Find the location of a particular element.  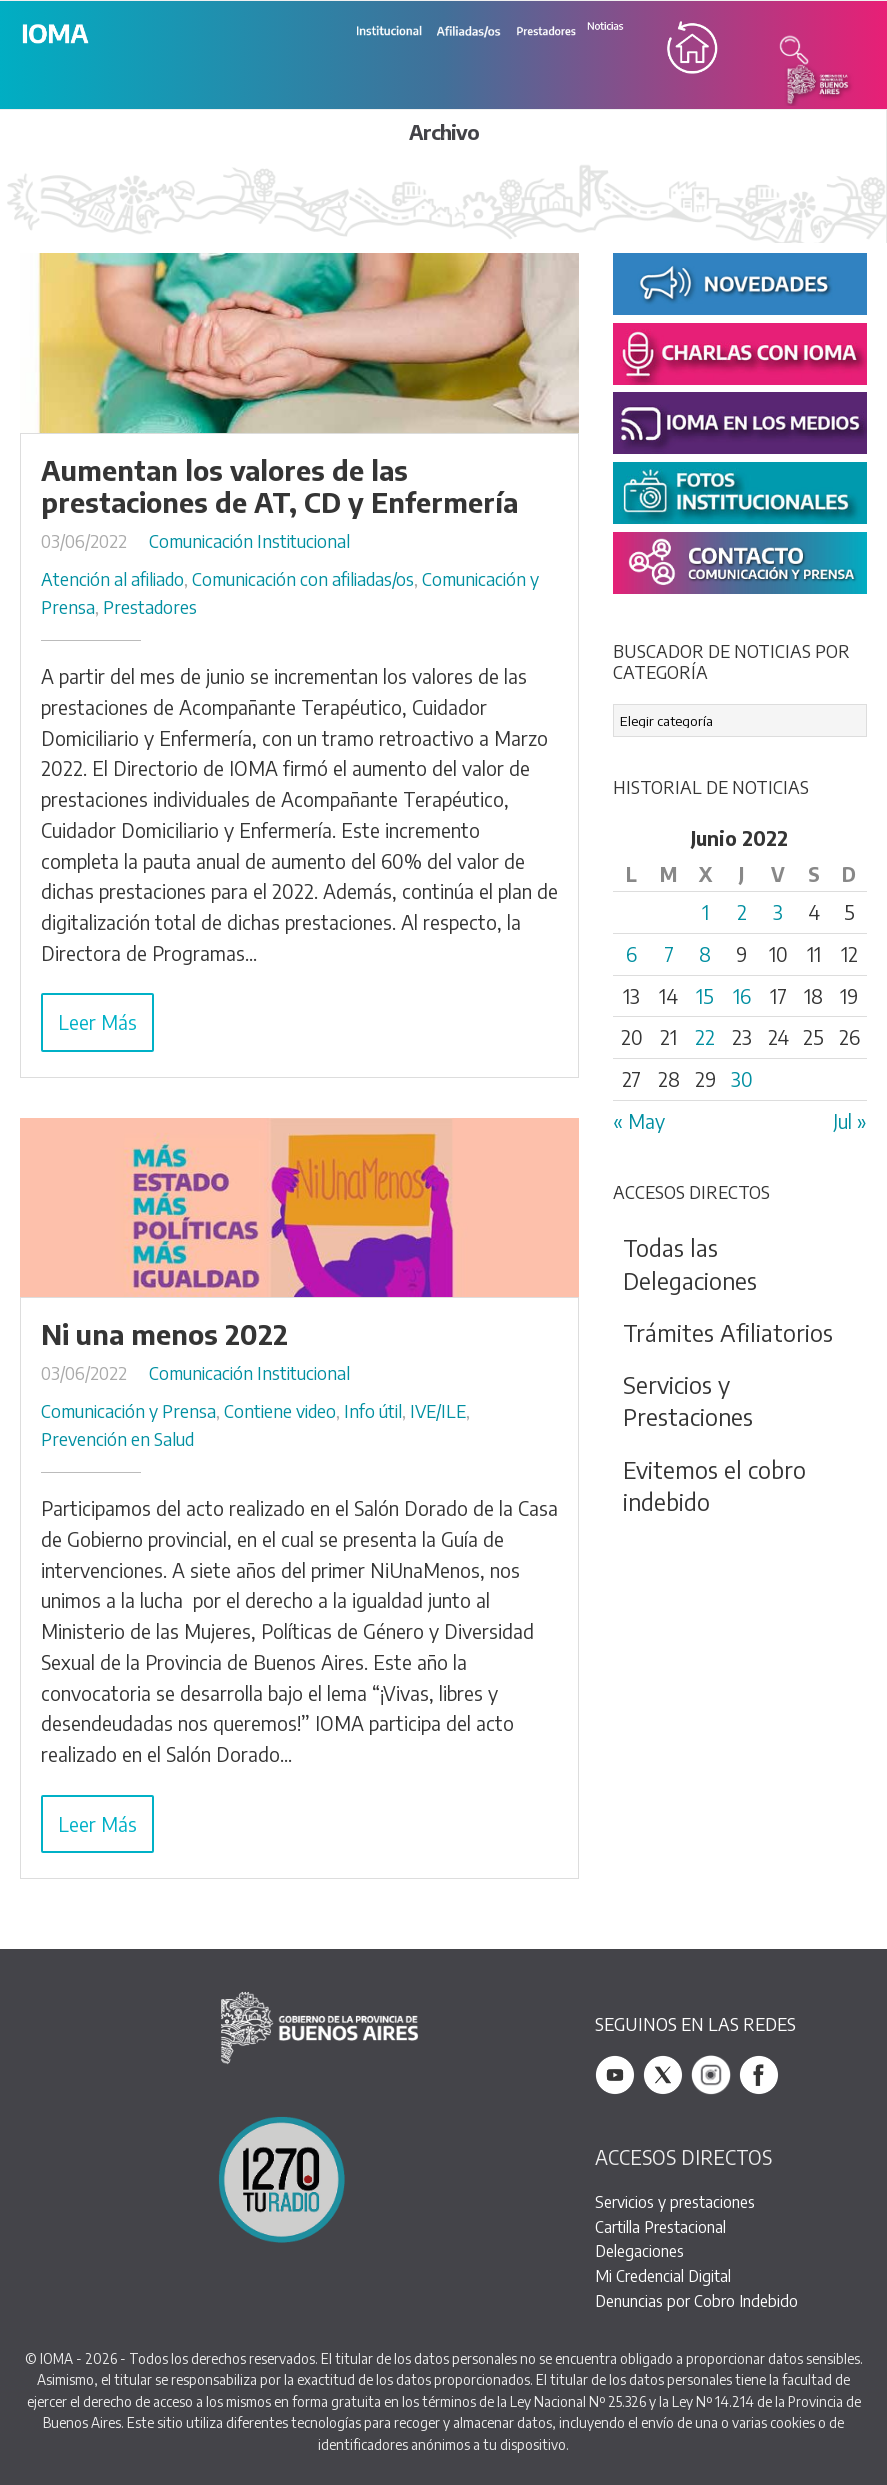

Comunicación Institucional is located at coordinates (249, 541).